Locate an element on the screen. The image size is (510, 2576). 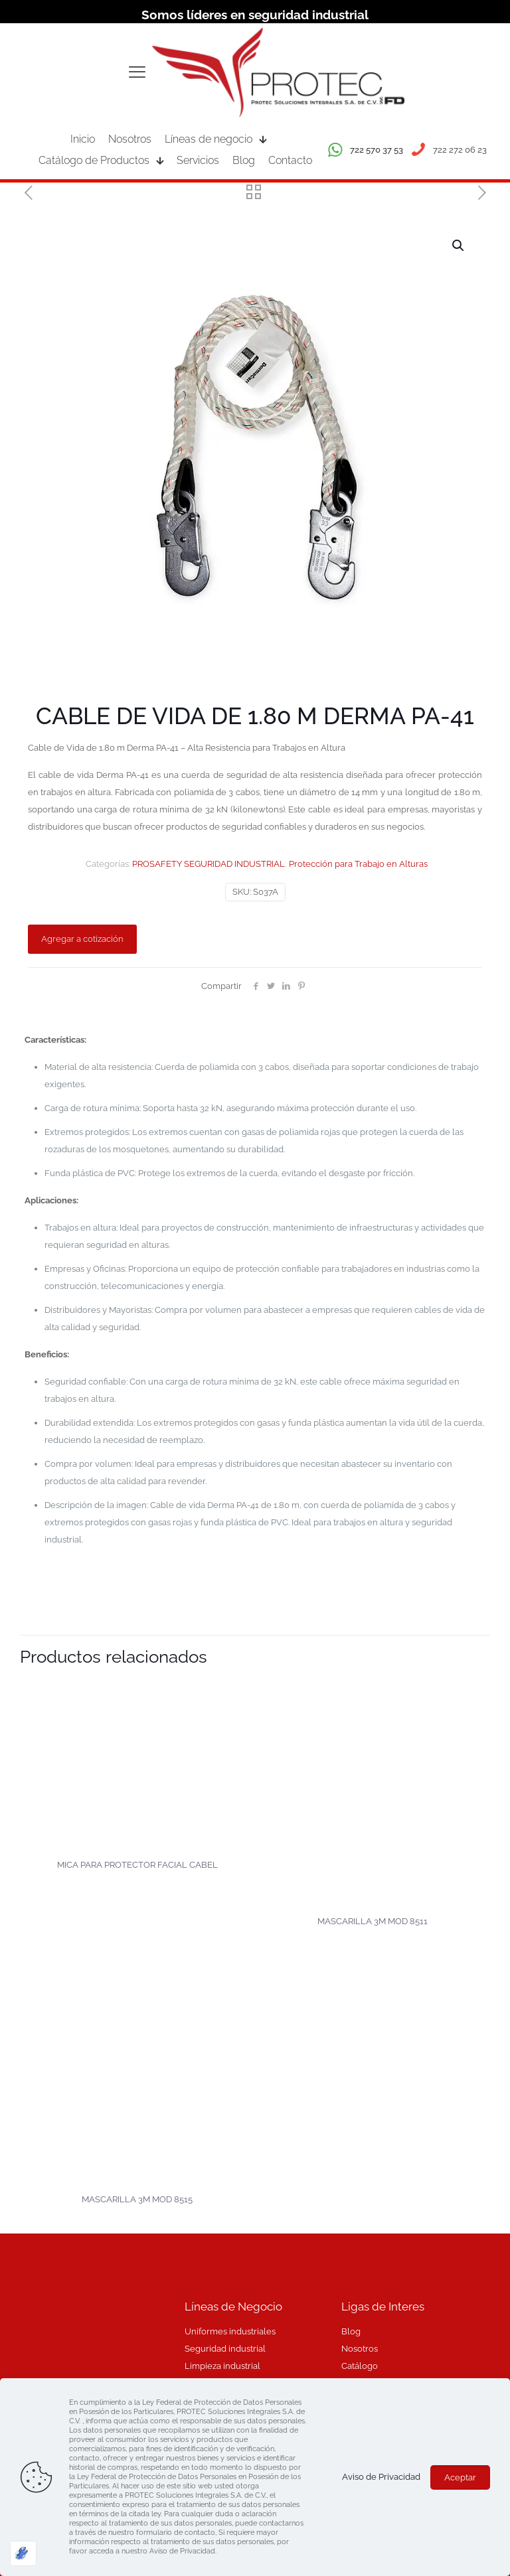
Blog is located at coordinates (351, 2331).